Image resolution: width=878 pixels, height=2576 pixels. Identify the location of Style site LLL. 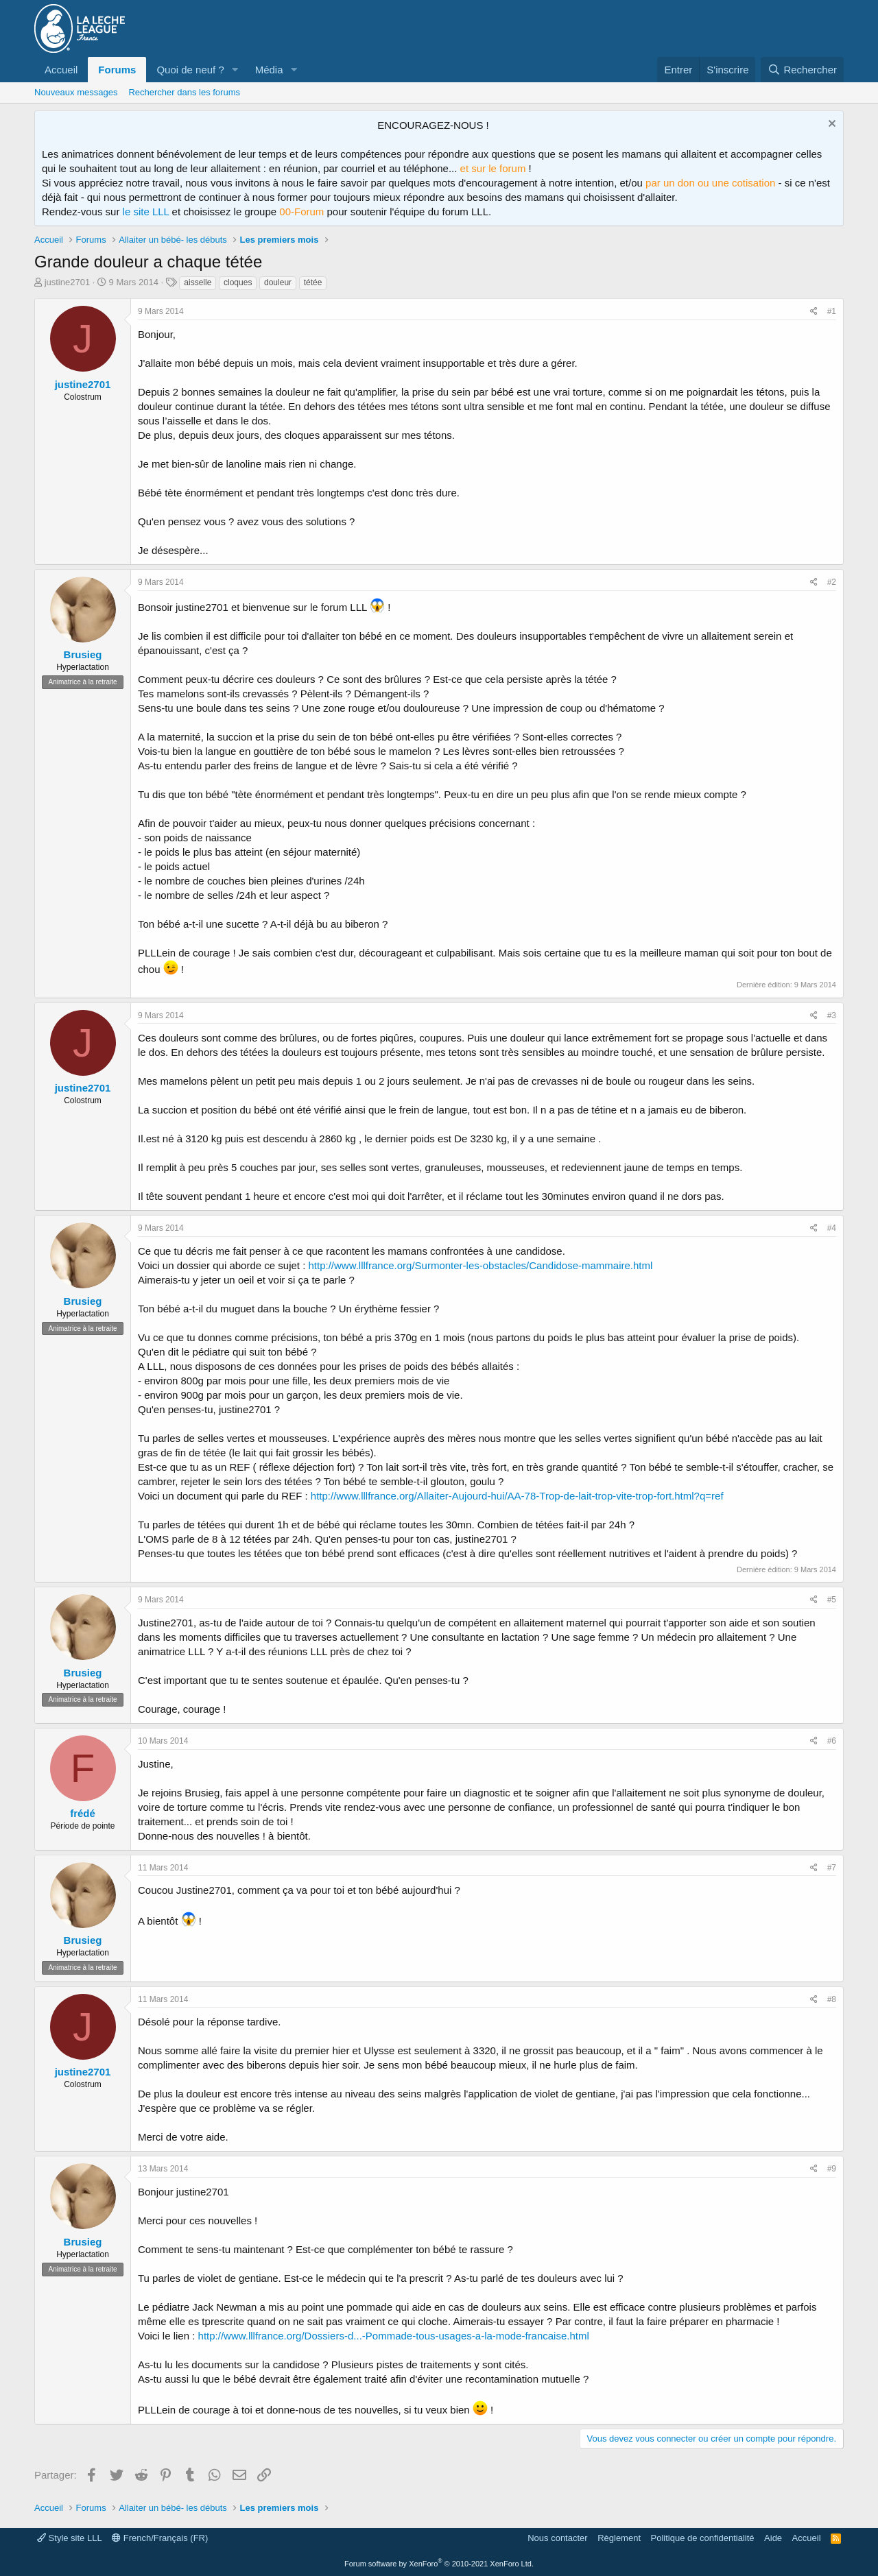
(69, 2538).